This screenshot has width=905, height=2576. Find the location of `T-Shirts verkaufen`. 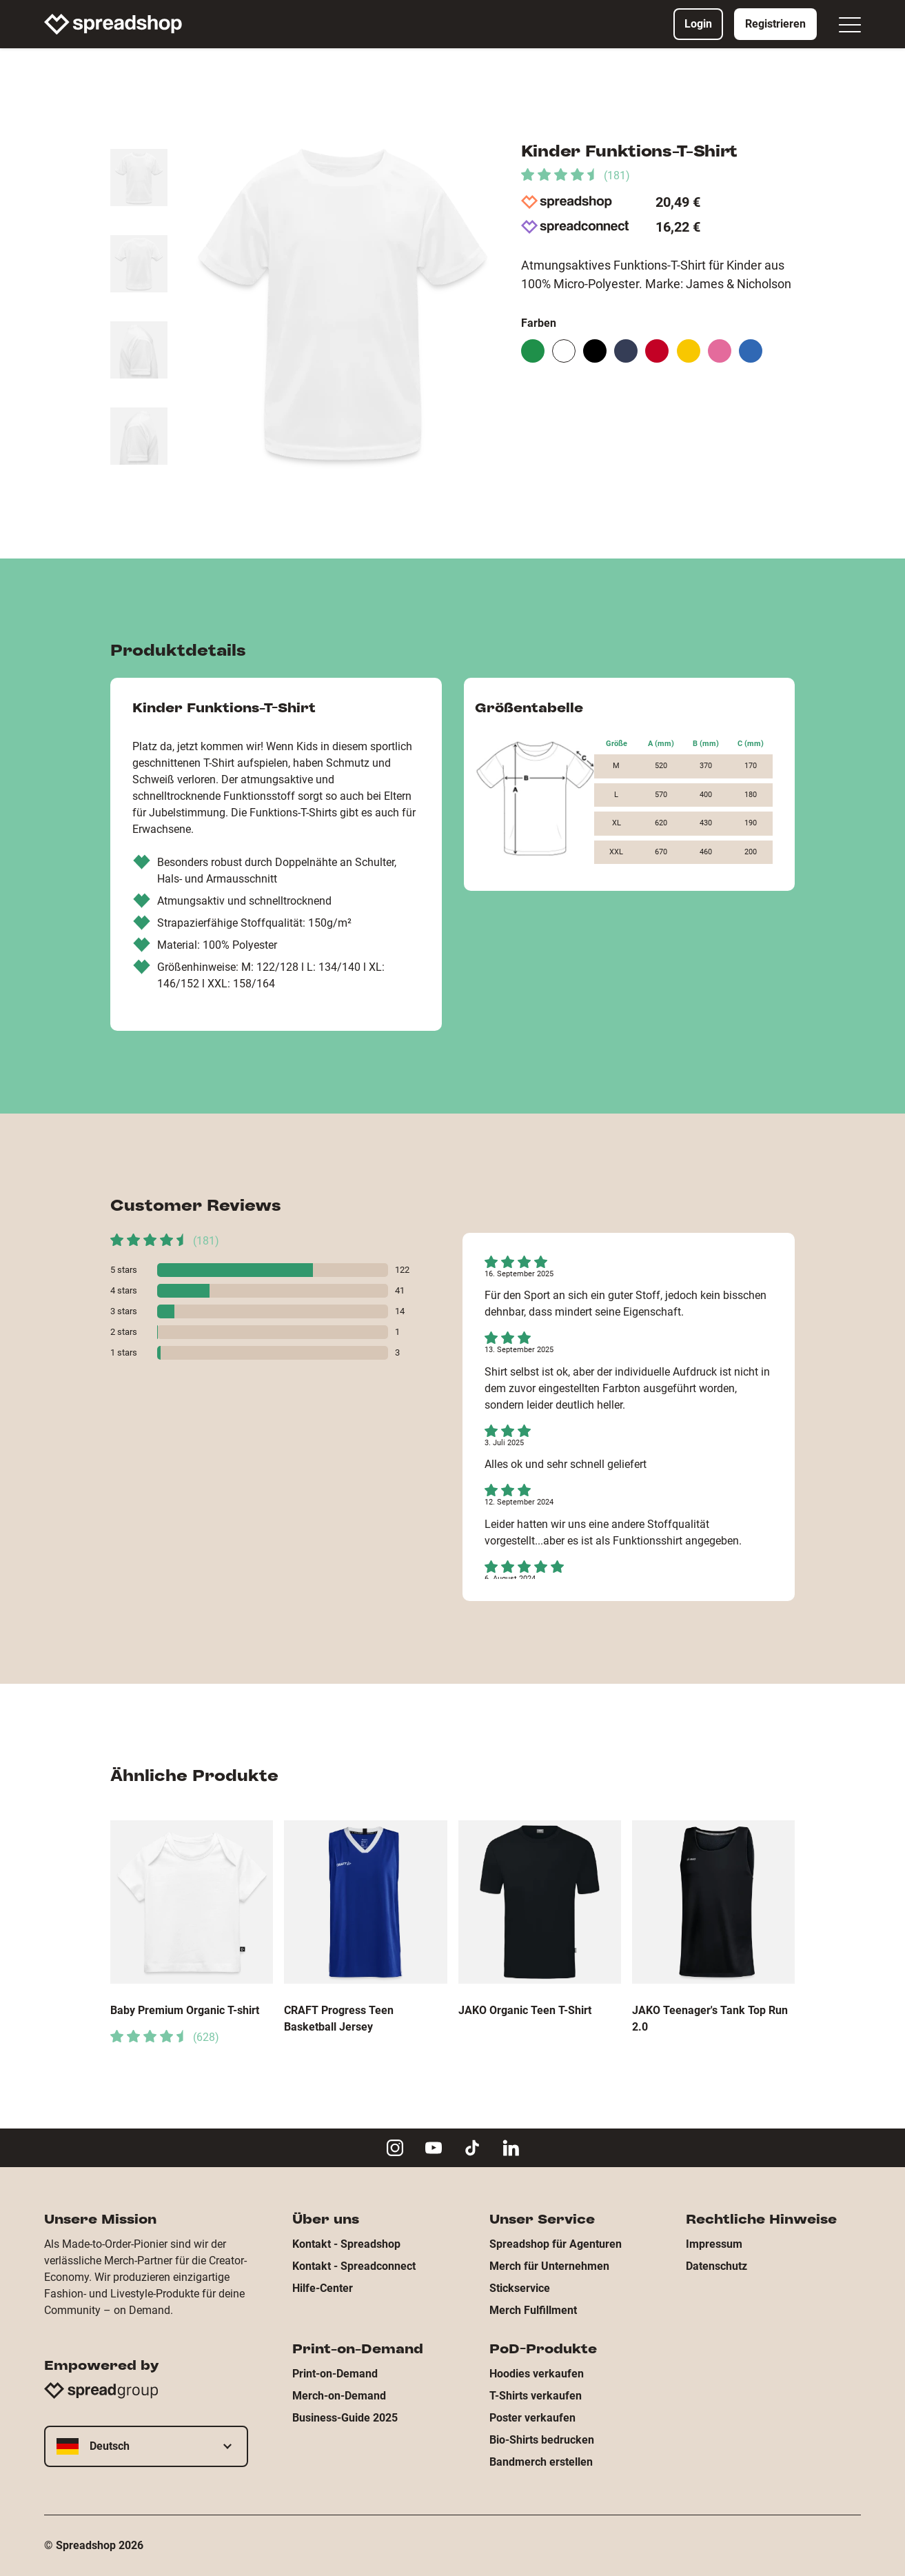

T-Shirts verkaufen is located at coordinates (535, 2395).